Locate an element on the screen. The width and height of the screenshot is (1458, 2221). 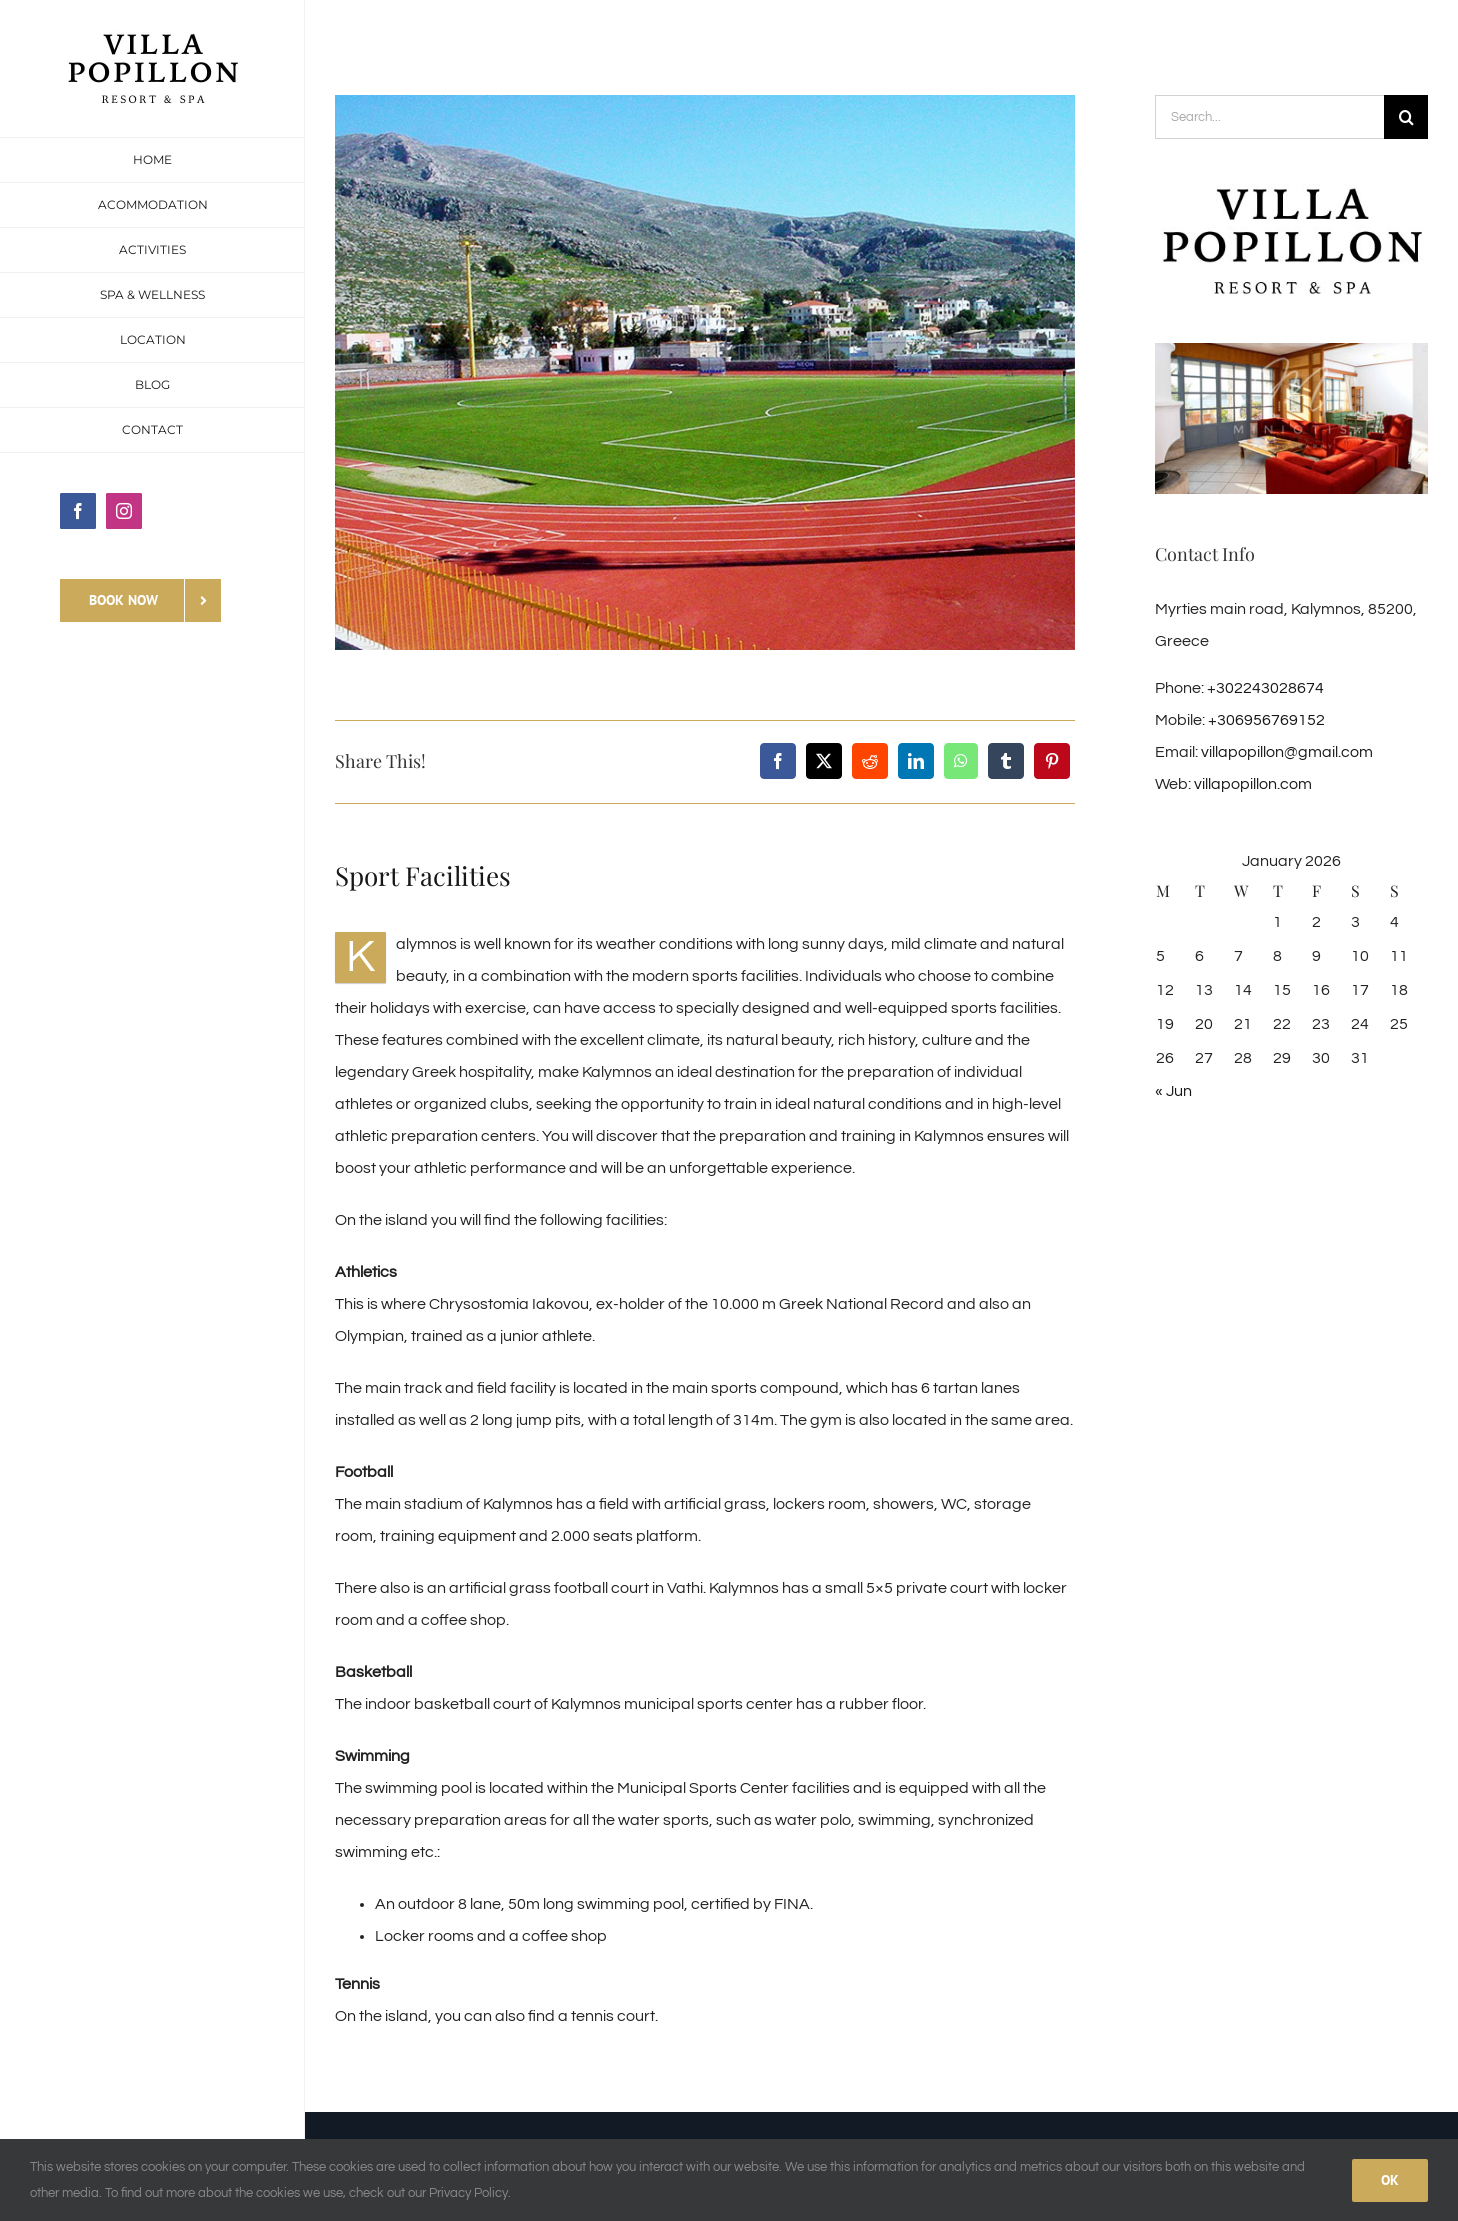
+306956769152 is located at coordinates (1266, 720).